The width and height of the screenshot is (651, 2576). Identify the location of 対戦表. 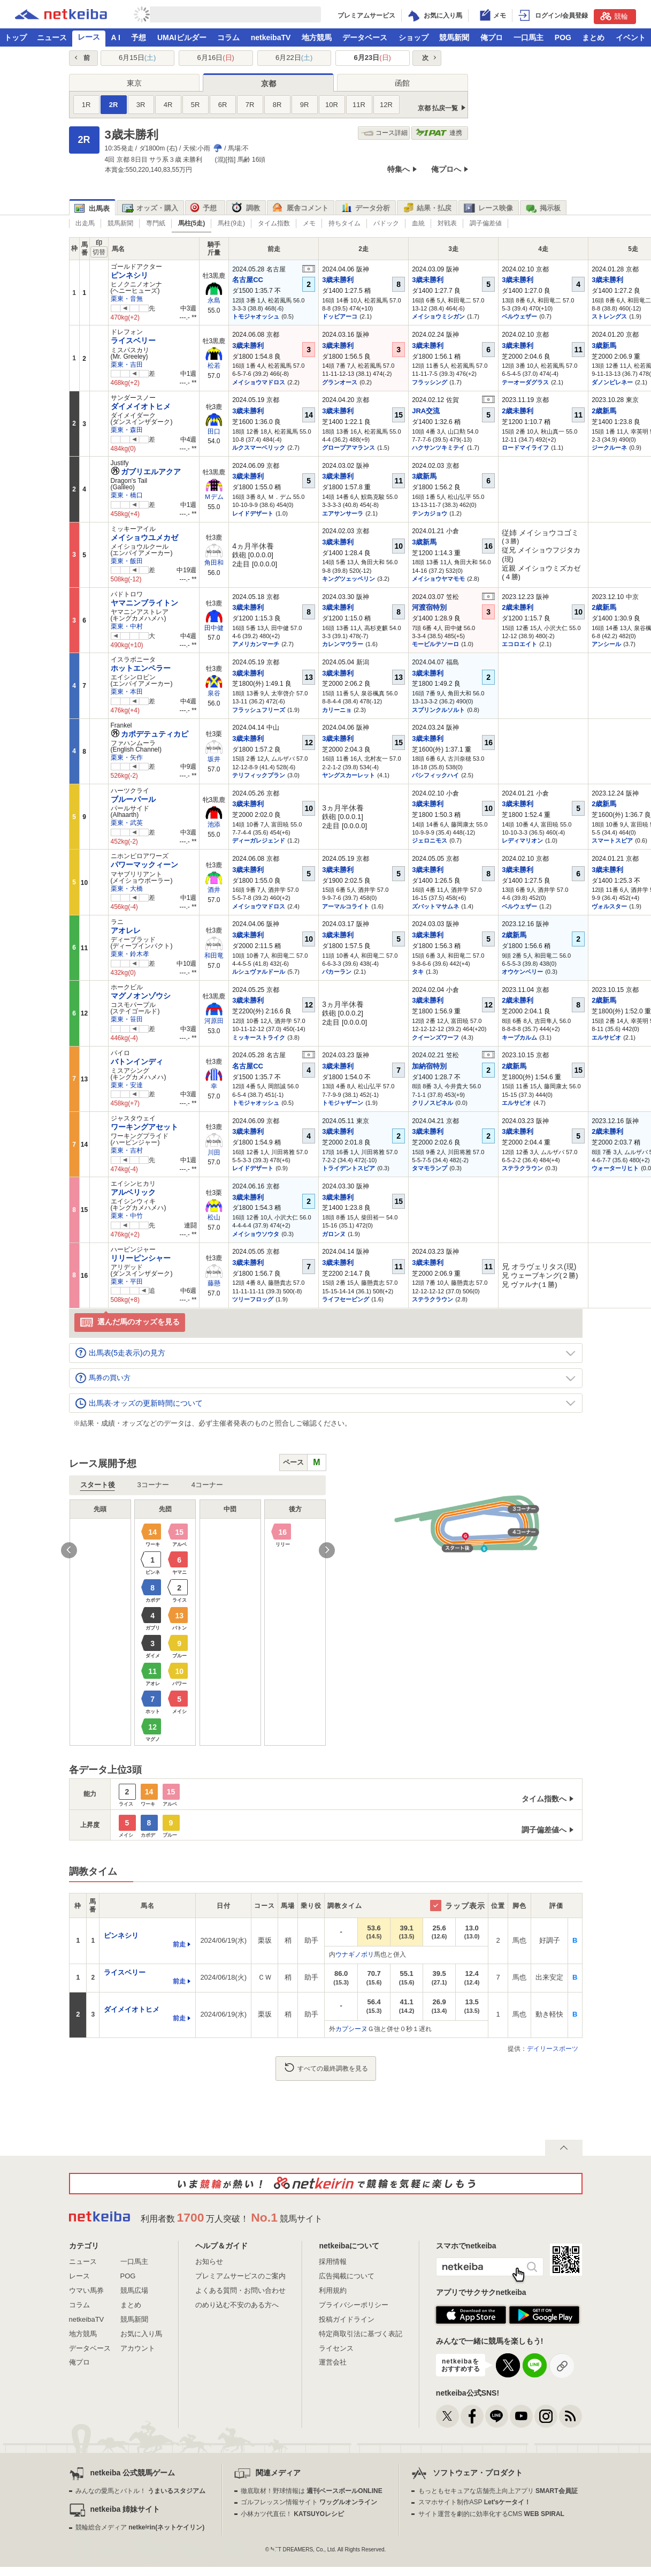
(447, 223).